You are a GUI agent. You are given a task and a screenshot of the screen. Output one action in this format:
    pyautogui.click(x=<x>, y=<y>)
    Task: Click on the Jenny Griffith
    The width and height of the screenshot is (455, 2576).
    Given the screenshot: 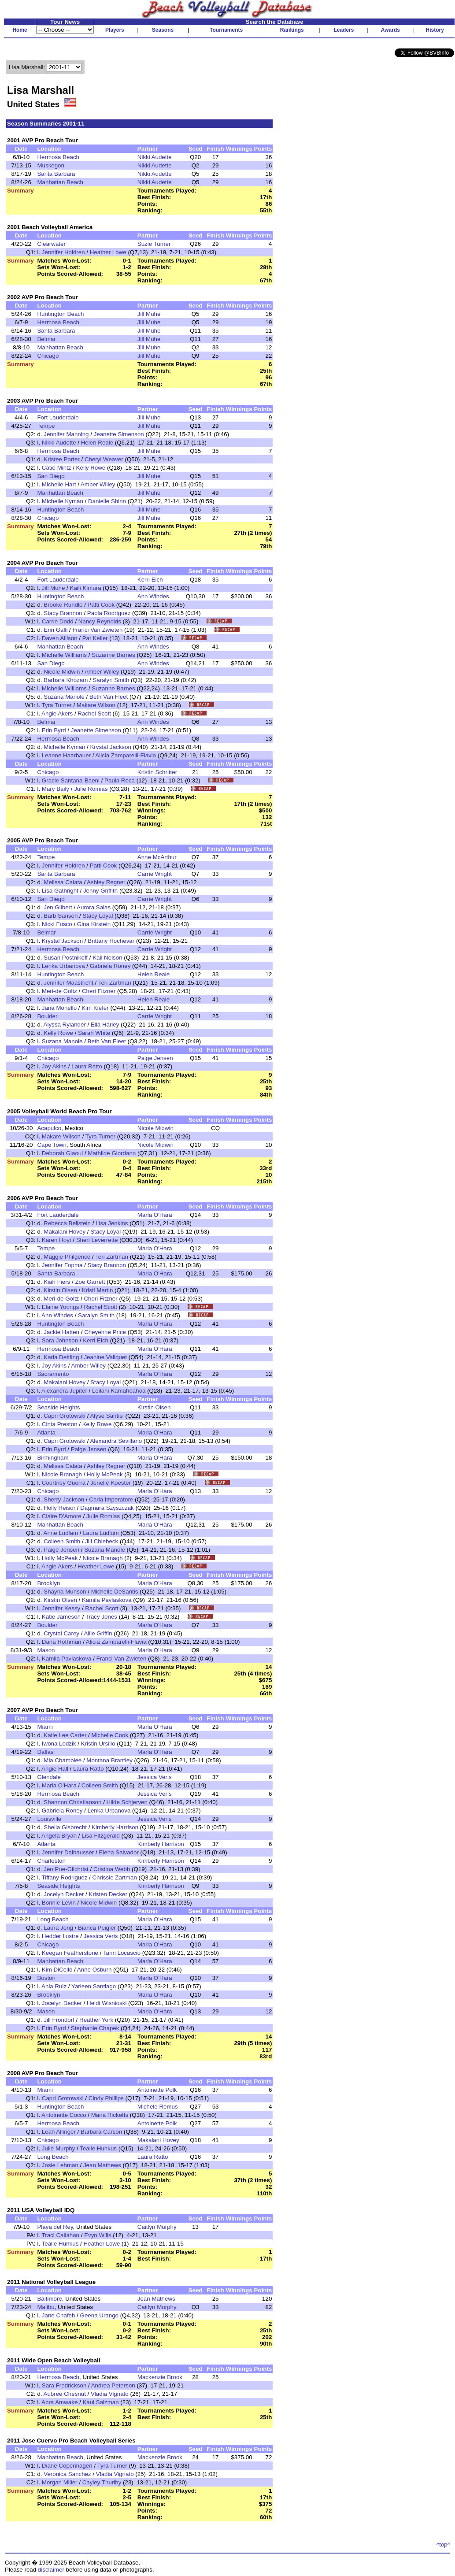 What is the action you would take?
    pyautogui.click(x=100, y=890)
    